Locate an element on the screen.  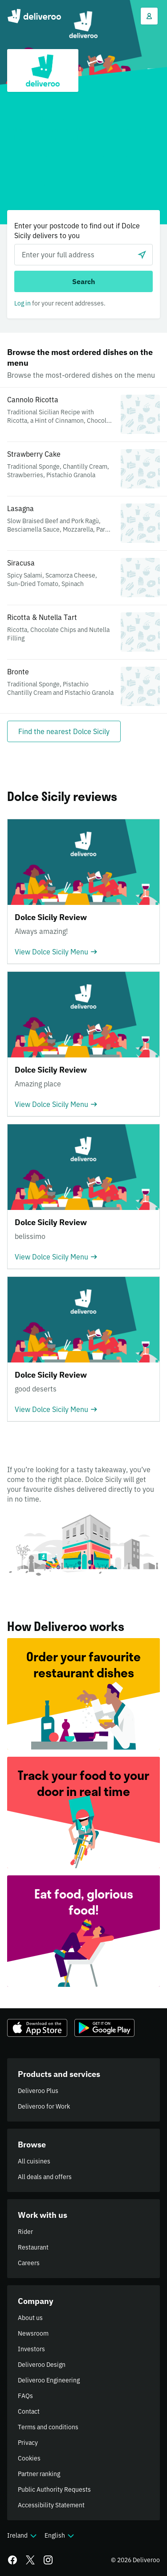
Contact is located at coordinates (29, 2411).